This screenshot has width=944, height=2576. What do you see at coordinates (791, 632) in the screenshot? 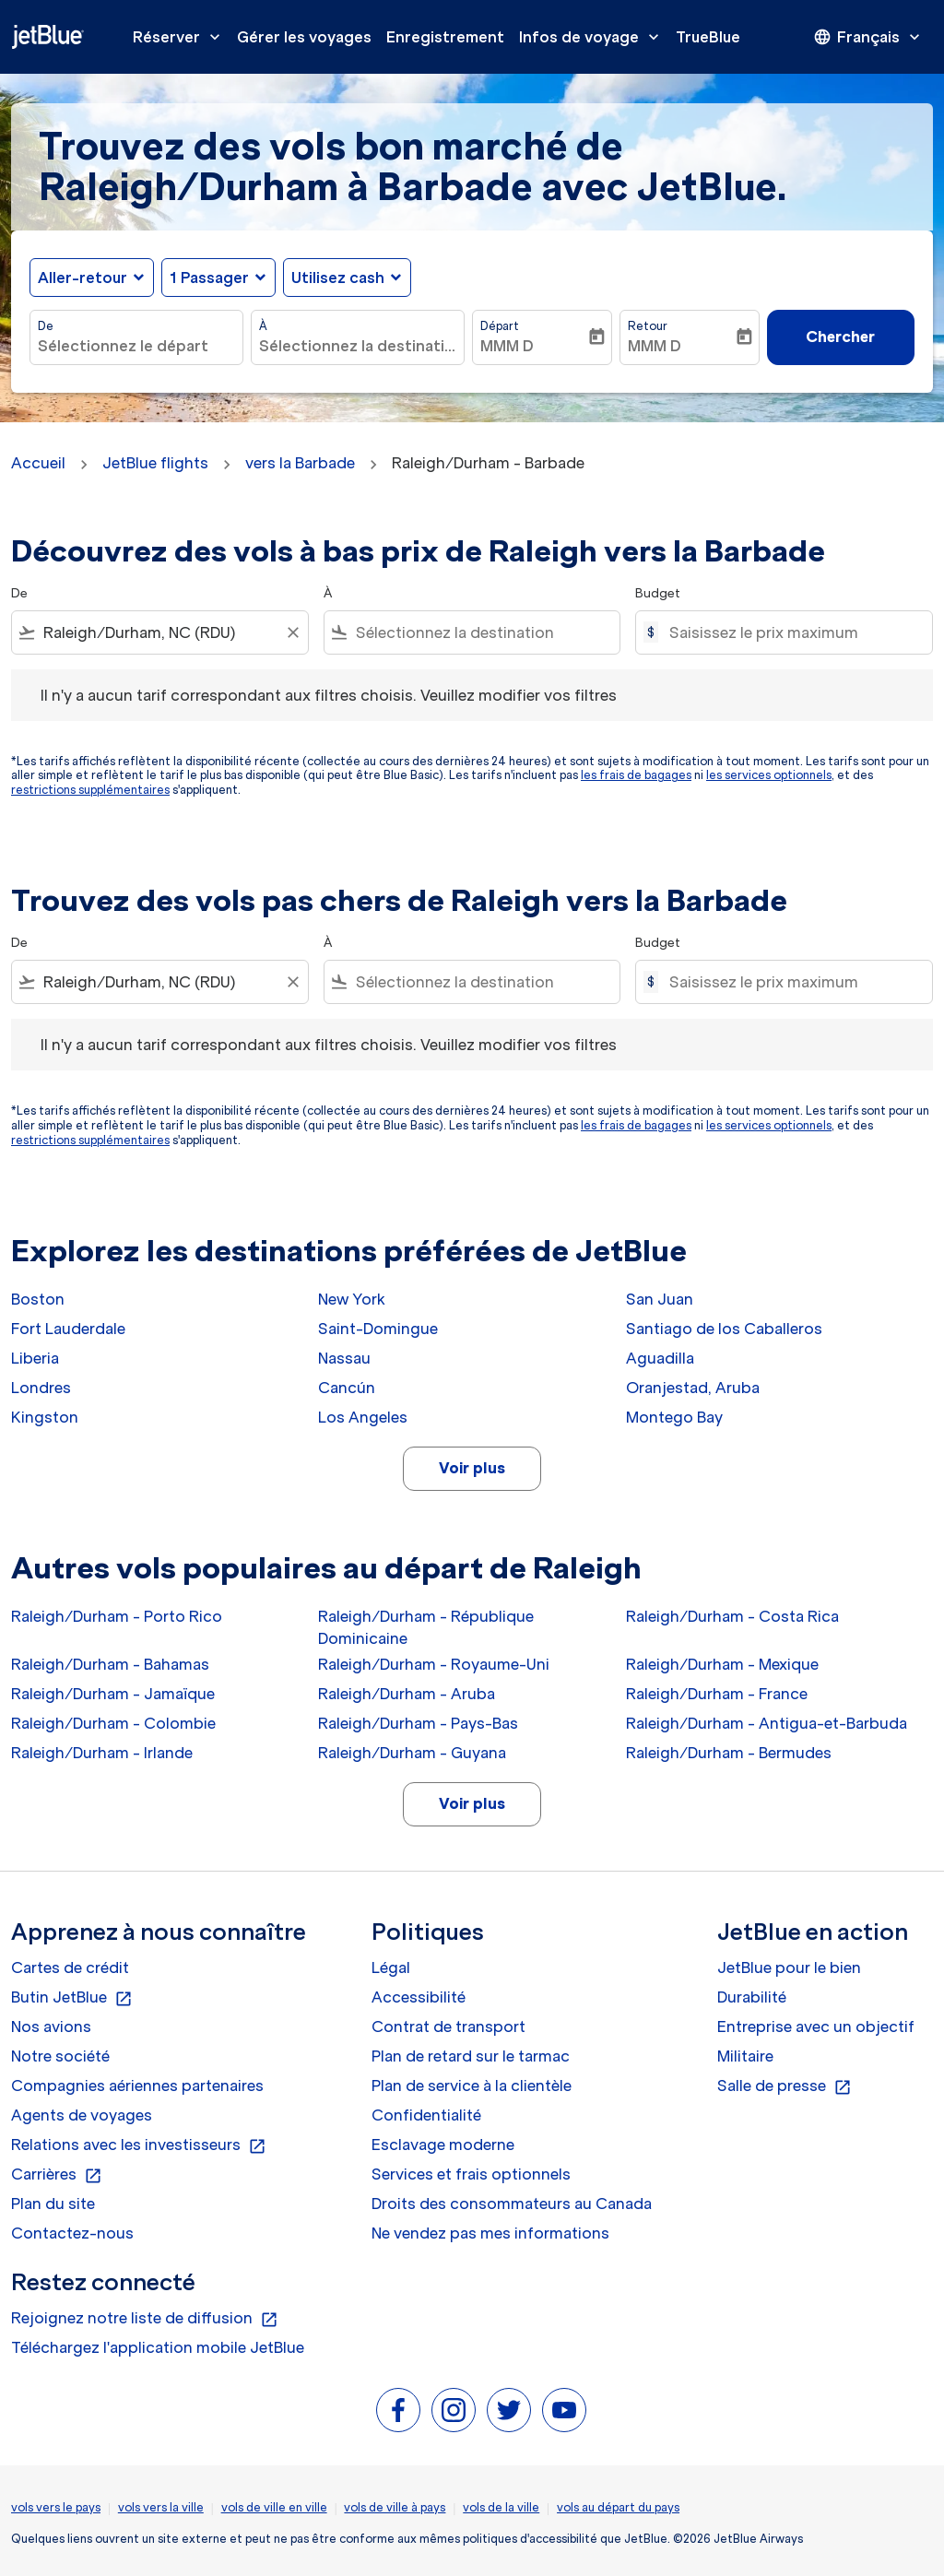
I see `[Saisissez le prix maximum]` at bounding box center [791, 632].